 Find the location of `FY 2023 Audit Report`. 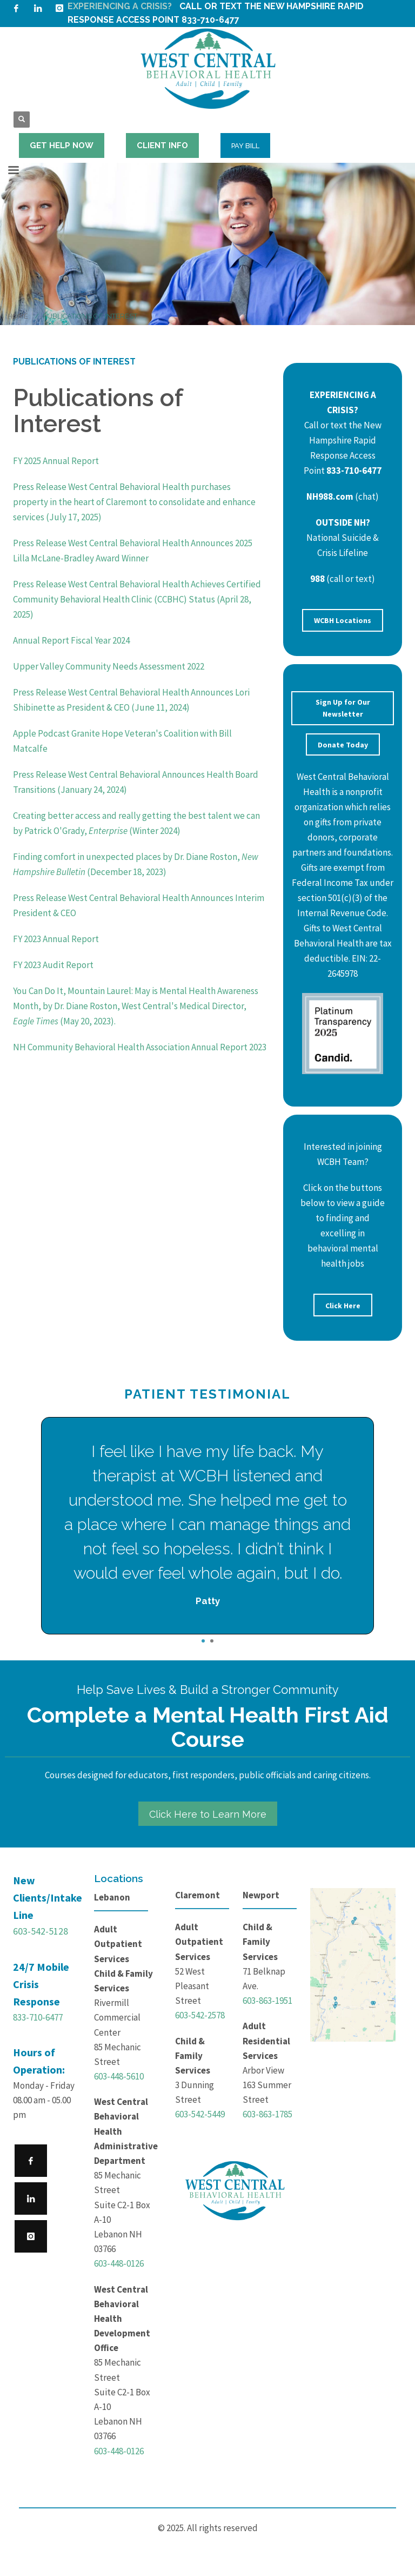

FY 2023 Audit Report is located at coordinates (53, 965).